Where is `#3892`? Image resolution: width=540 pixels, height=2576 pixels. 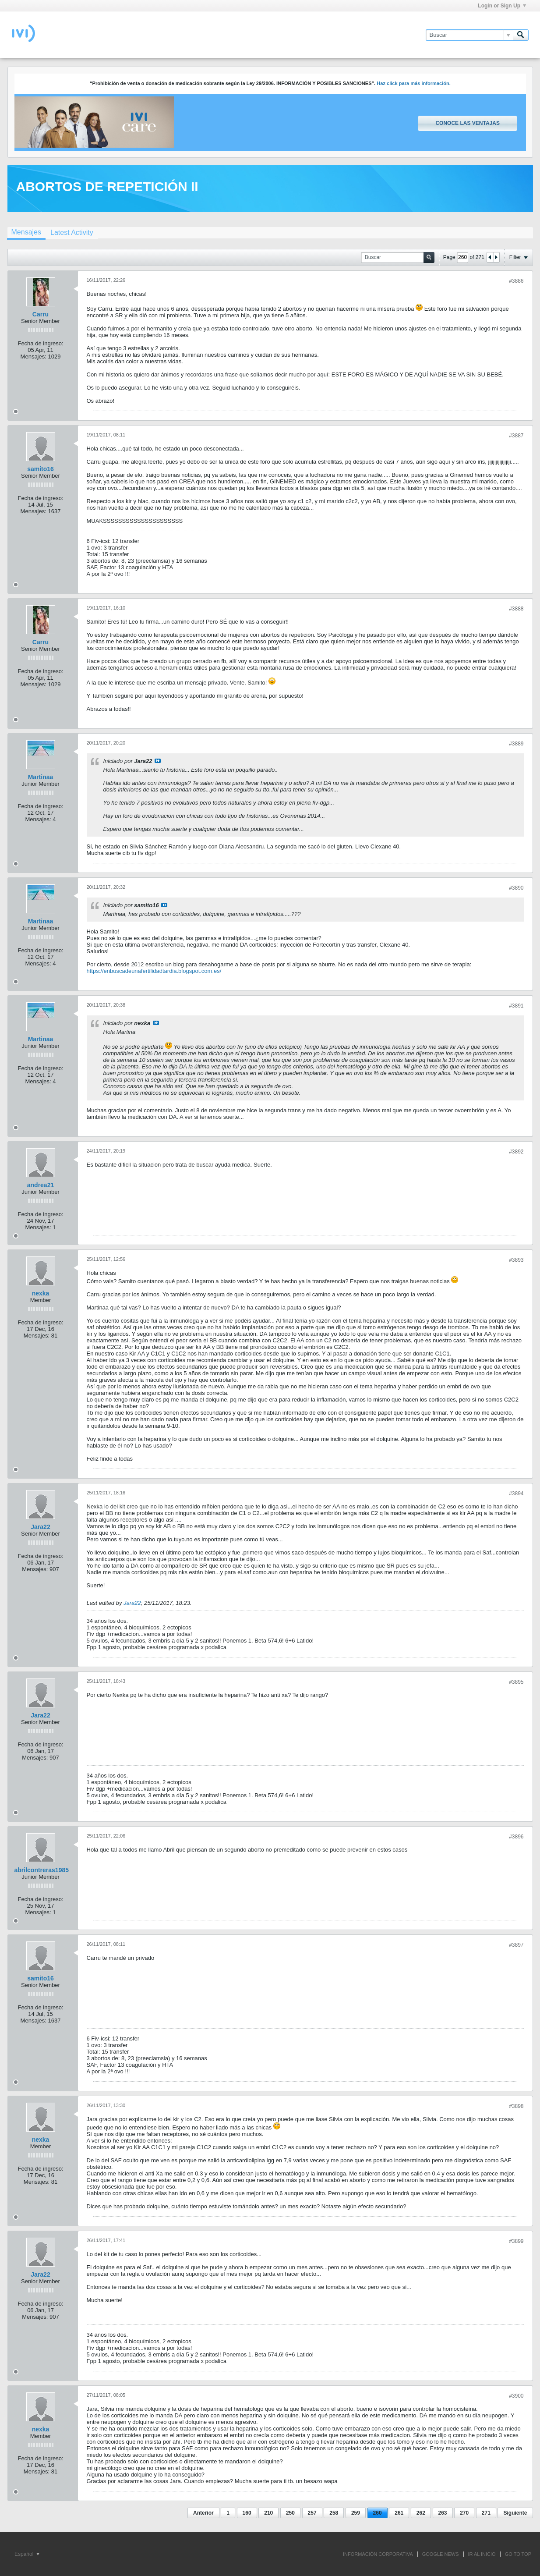 #3892 is located at coordinates (516, 1152).